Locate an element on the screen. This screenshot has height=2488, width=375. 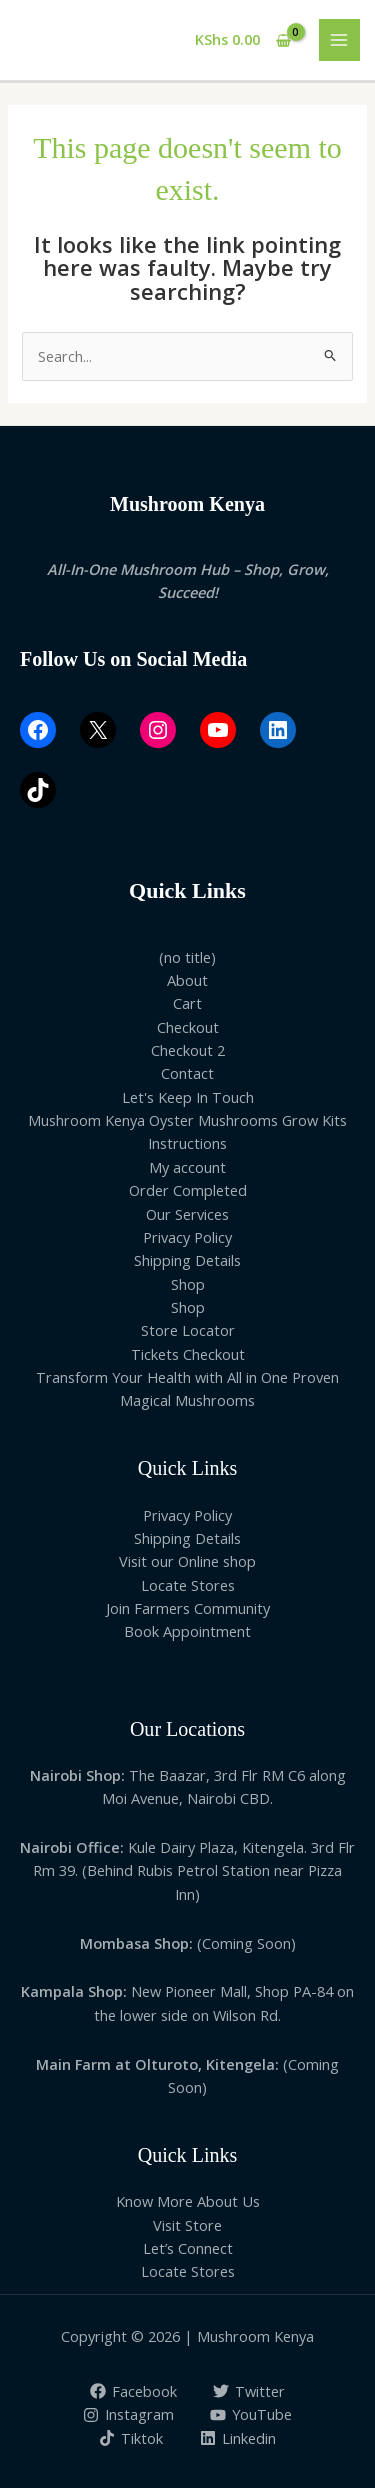
Let's Keep In Touch is located at coordinates (188, 1097).